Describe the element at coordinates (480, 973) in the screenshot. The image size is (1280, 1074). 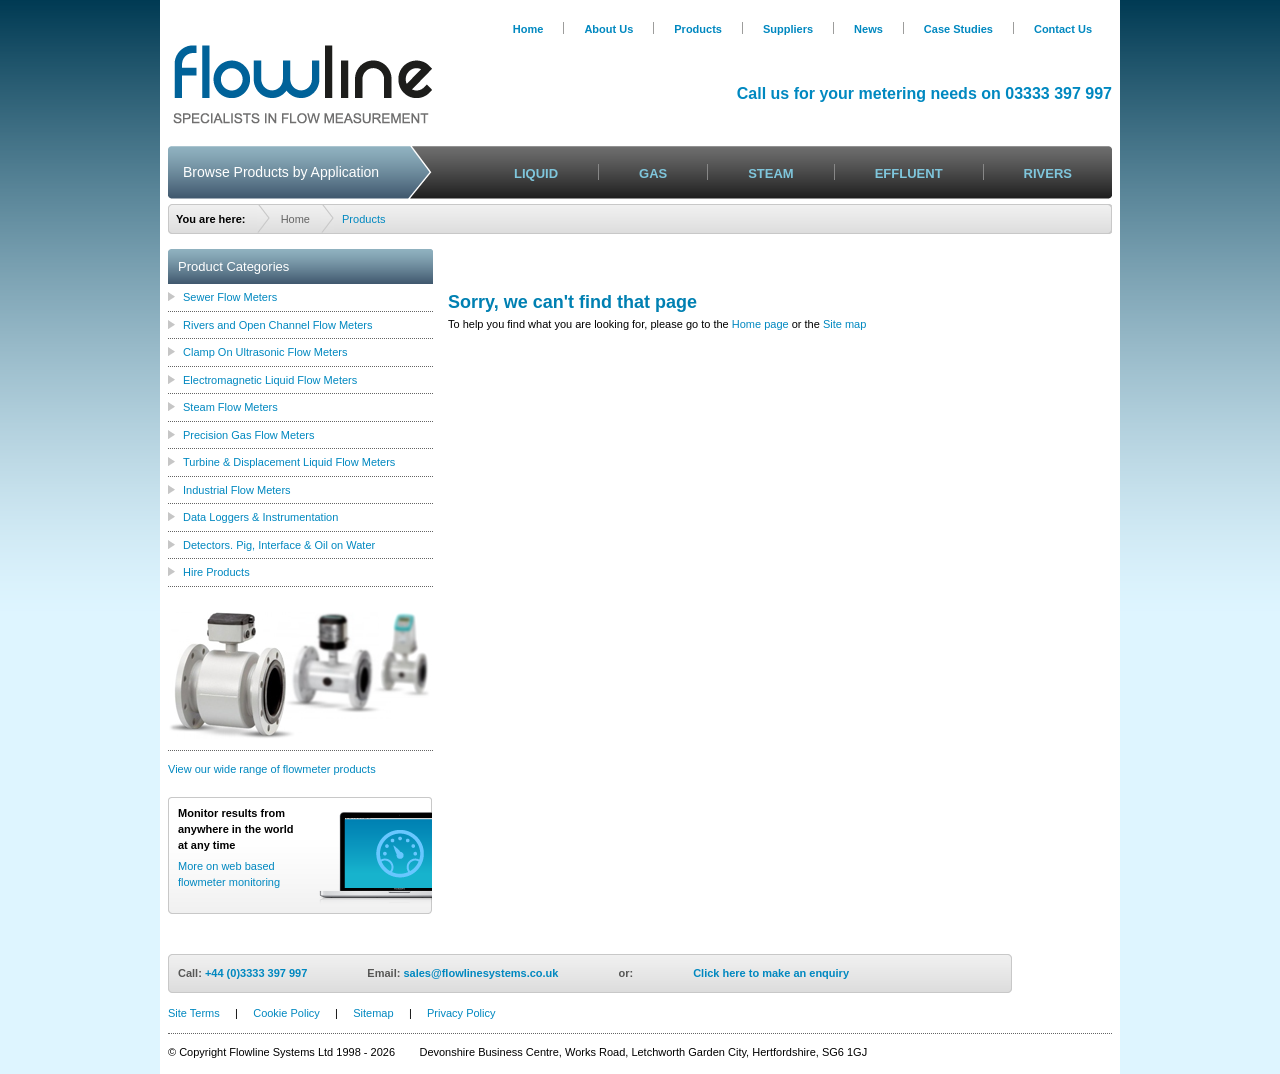
I see `sales@flowlinesystems.co.uk` at that location.